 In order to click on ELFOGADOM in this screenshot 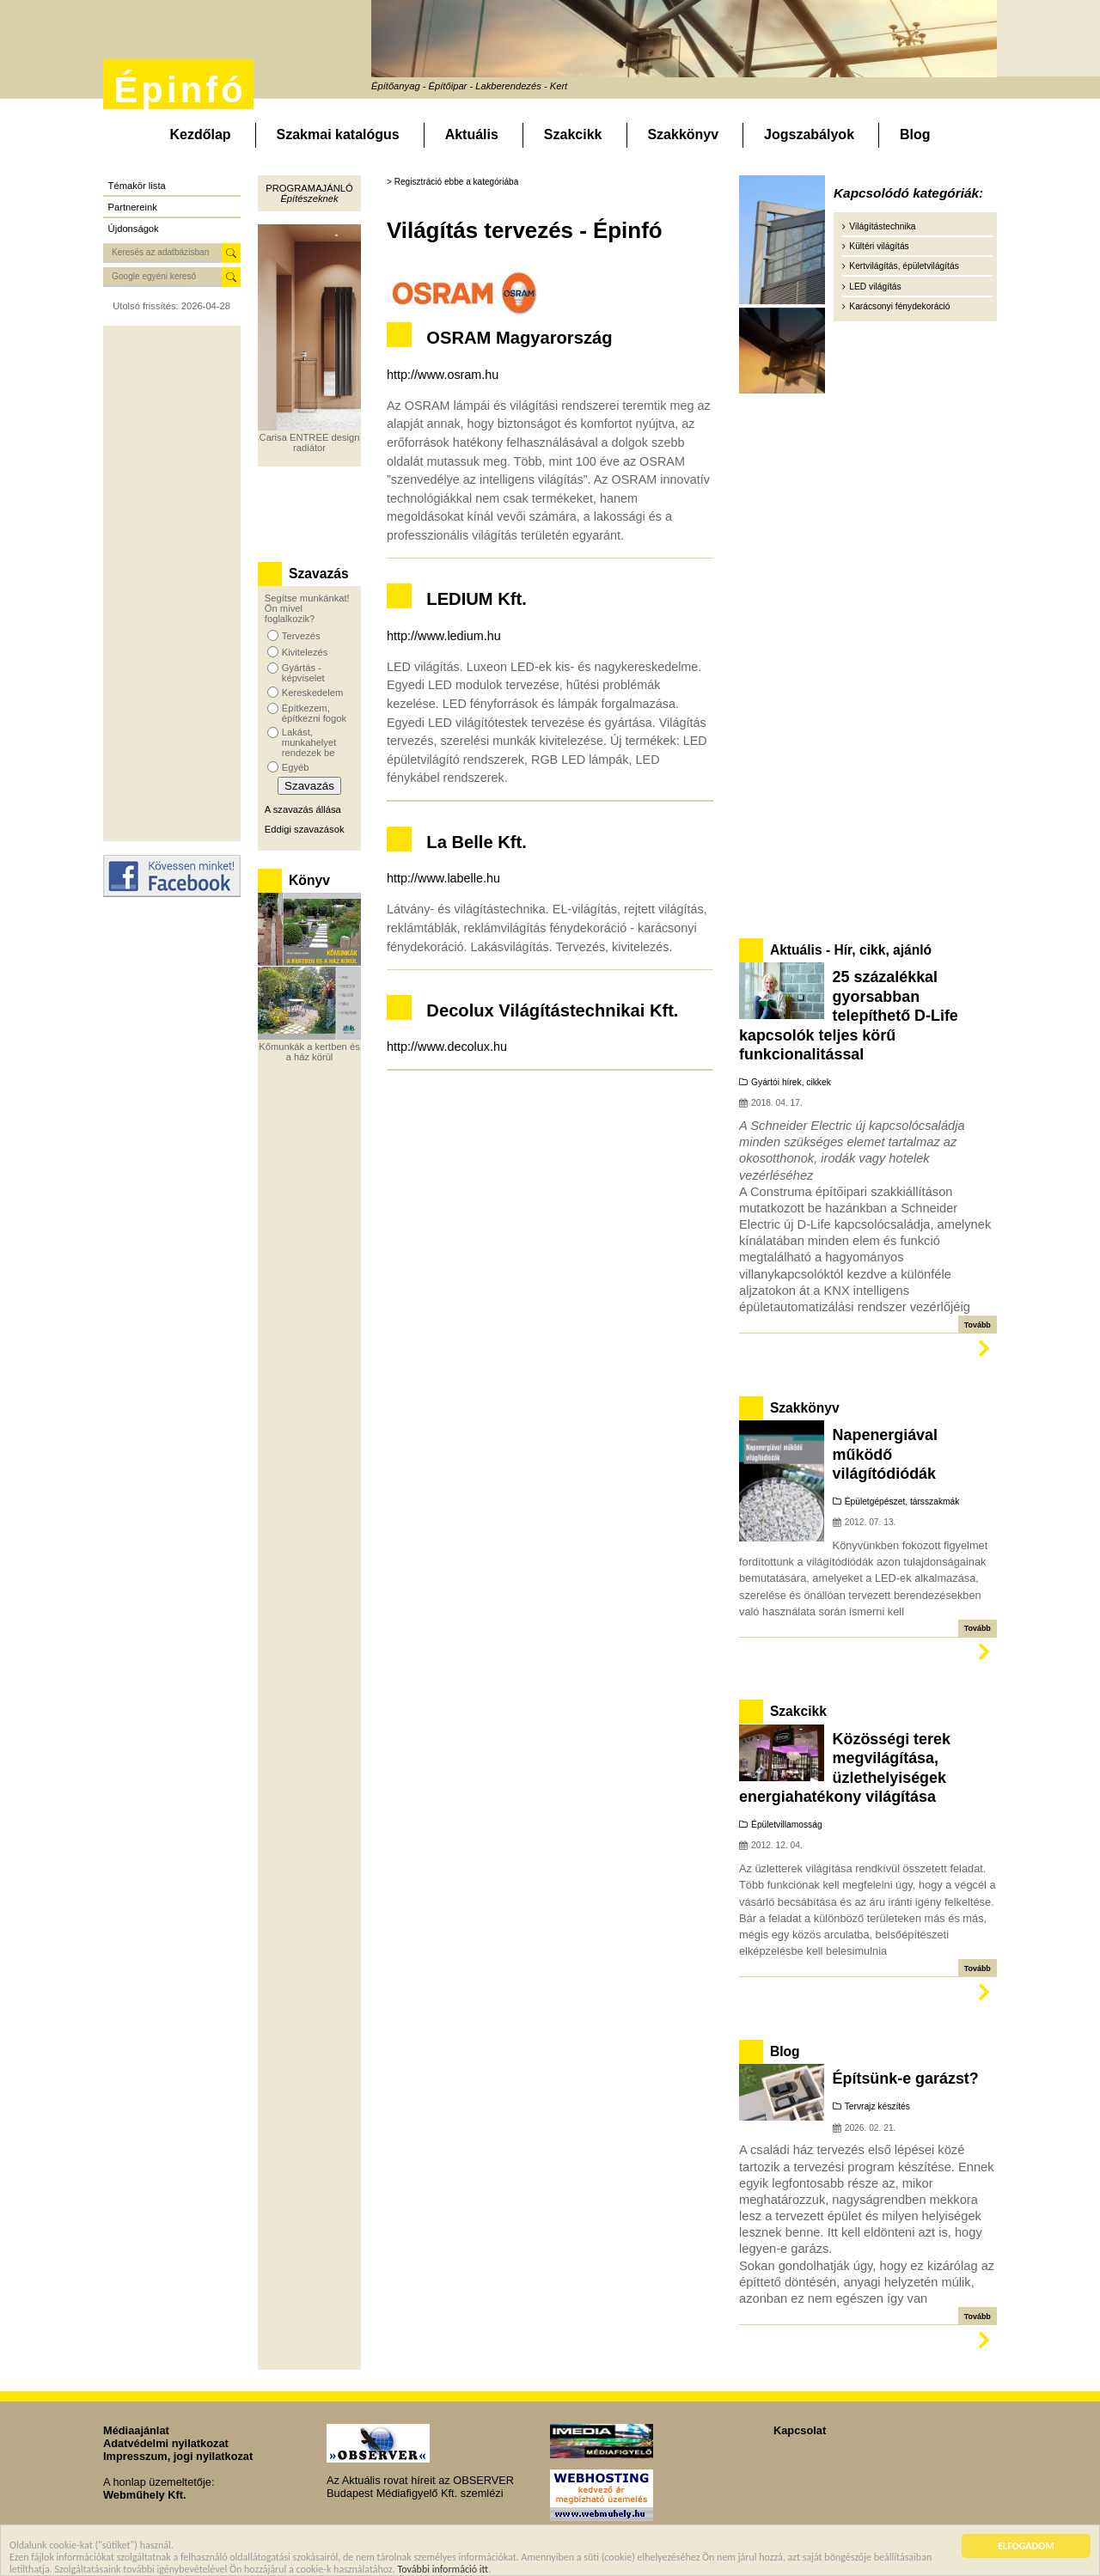, I will do `click(1026, 2549)`.